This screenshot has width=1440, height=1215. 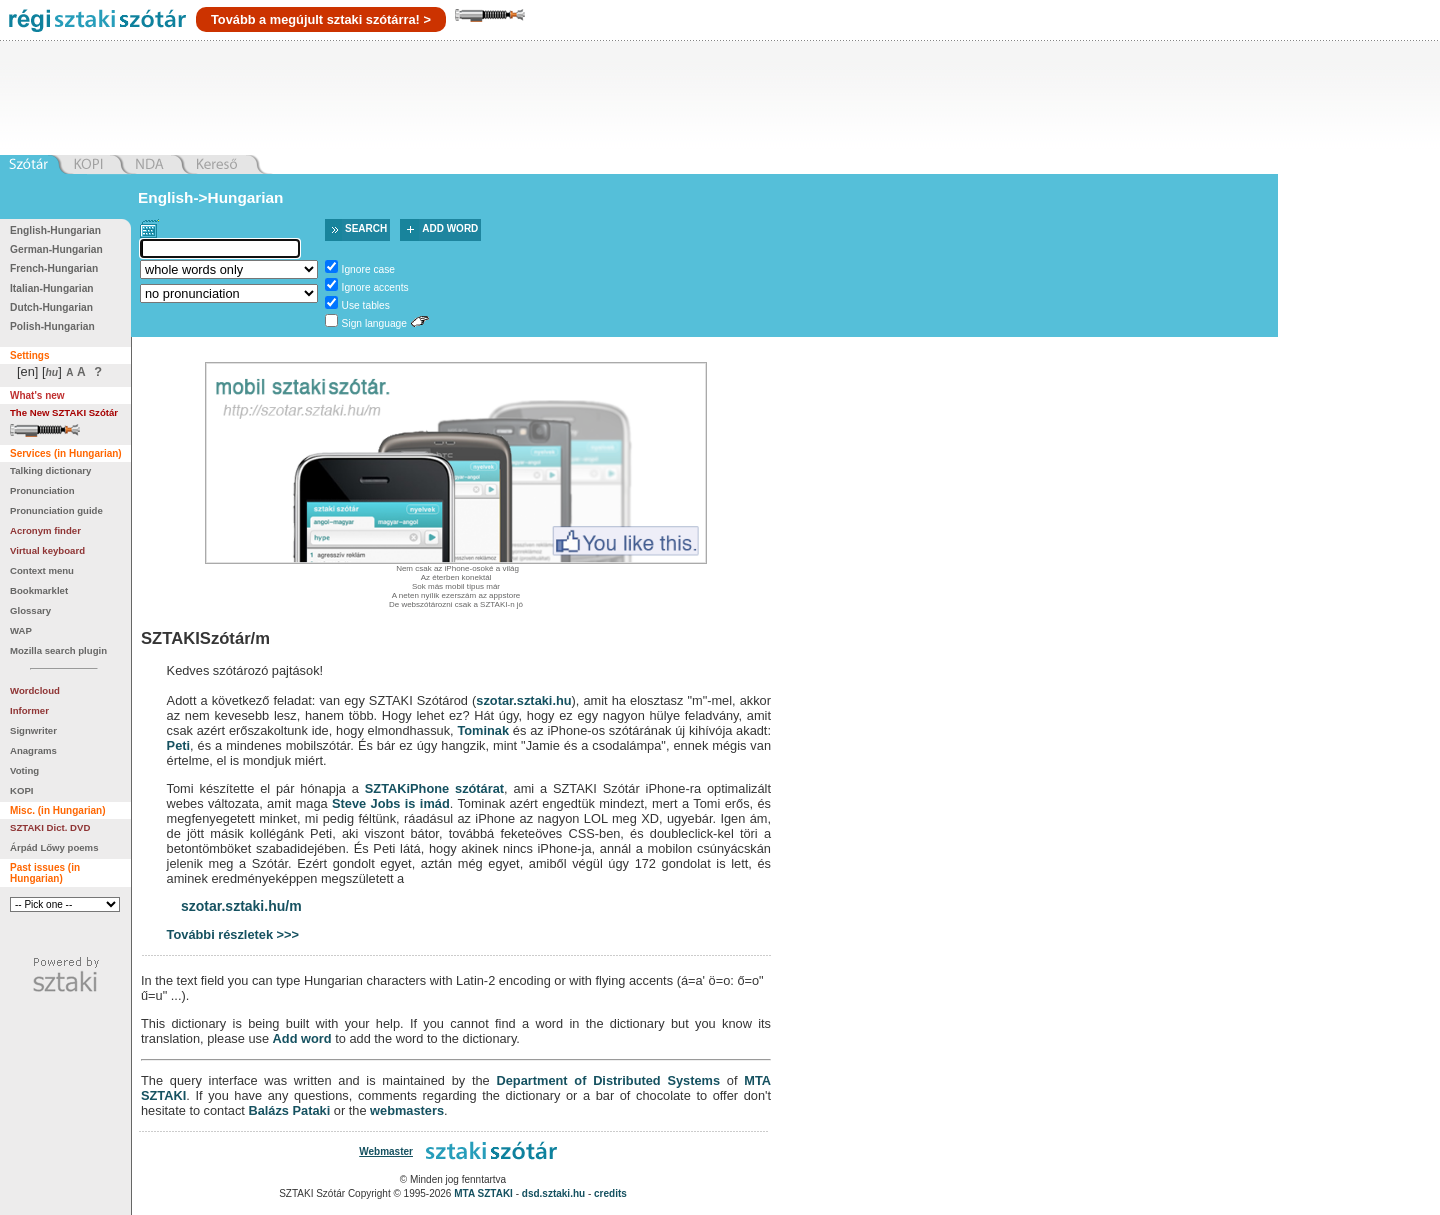 I want to click on Balázs Pataki, so click(x=289, y=1110).